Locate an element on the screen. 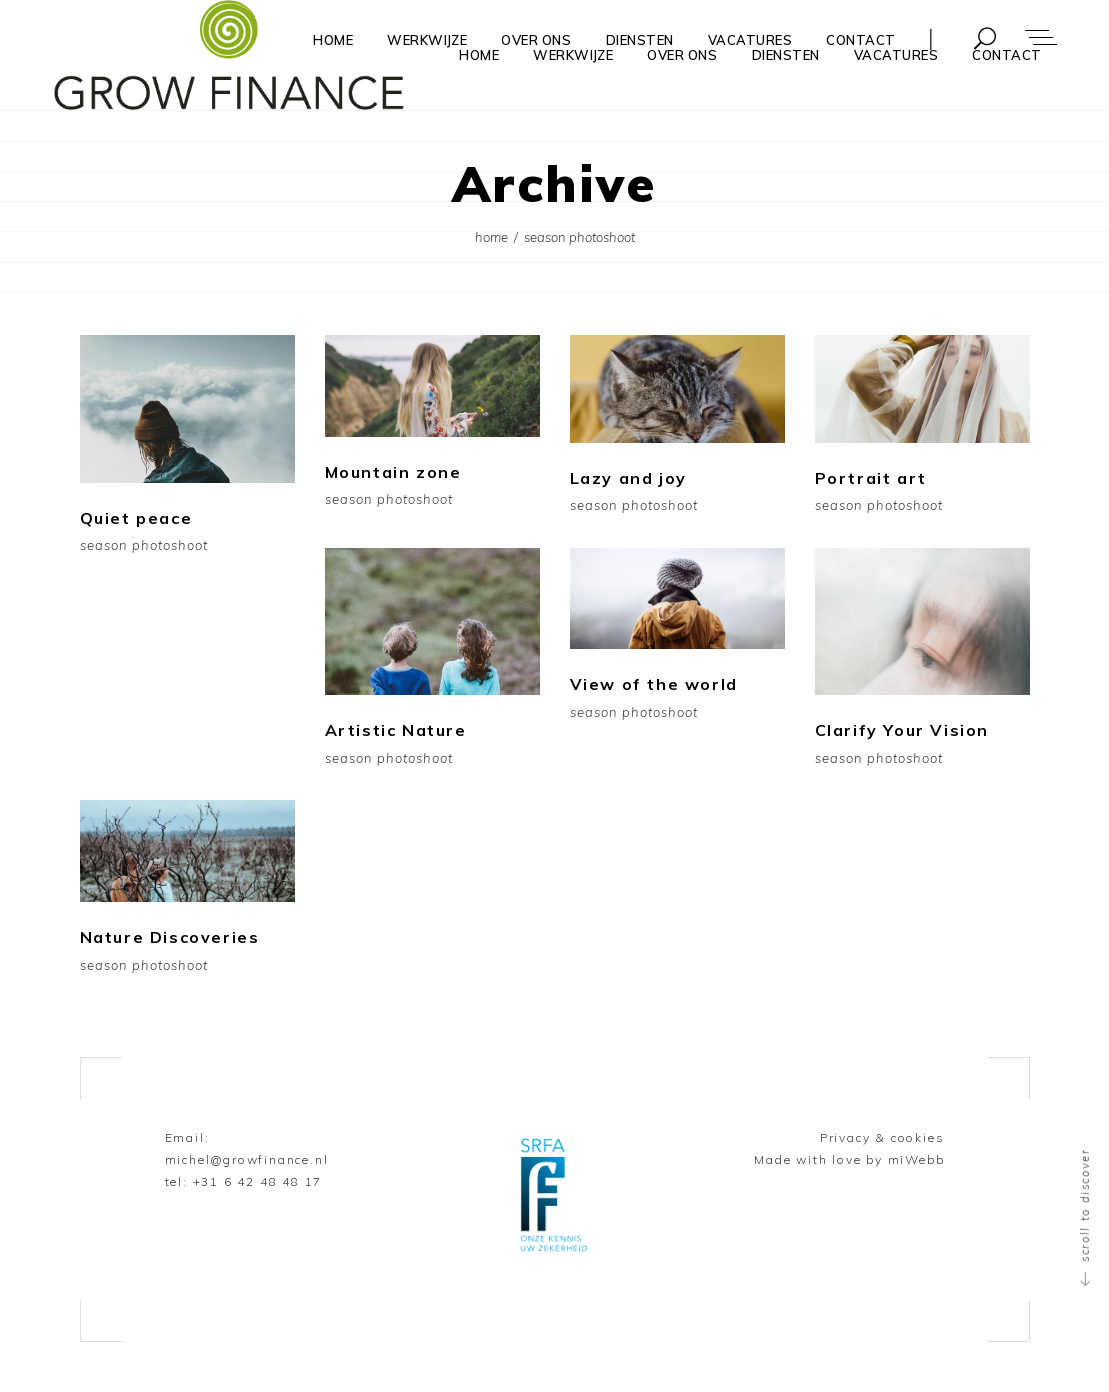 Image resolution: width=1109 pixels, height=1392 pixels. Privacy & cookies is located at coordinates (882, 1137).